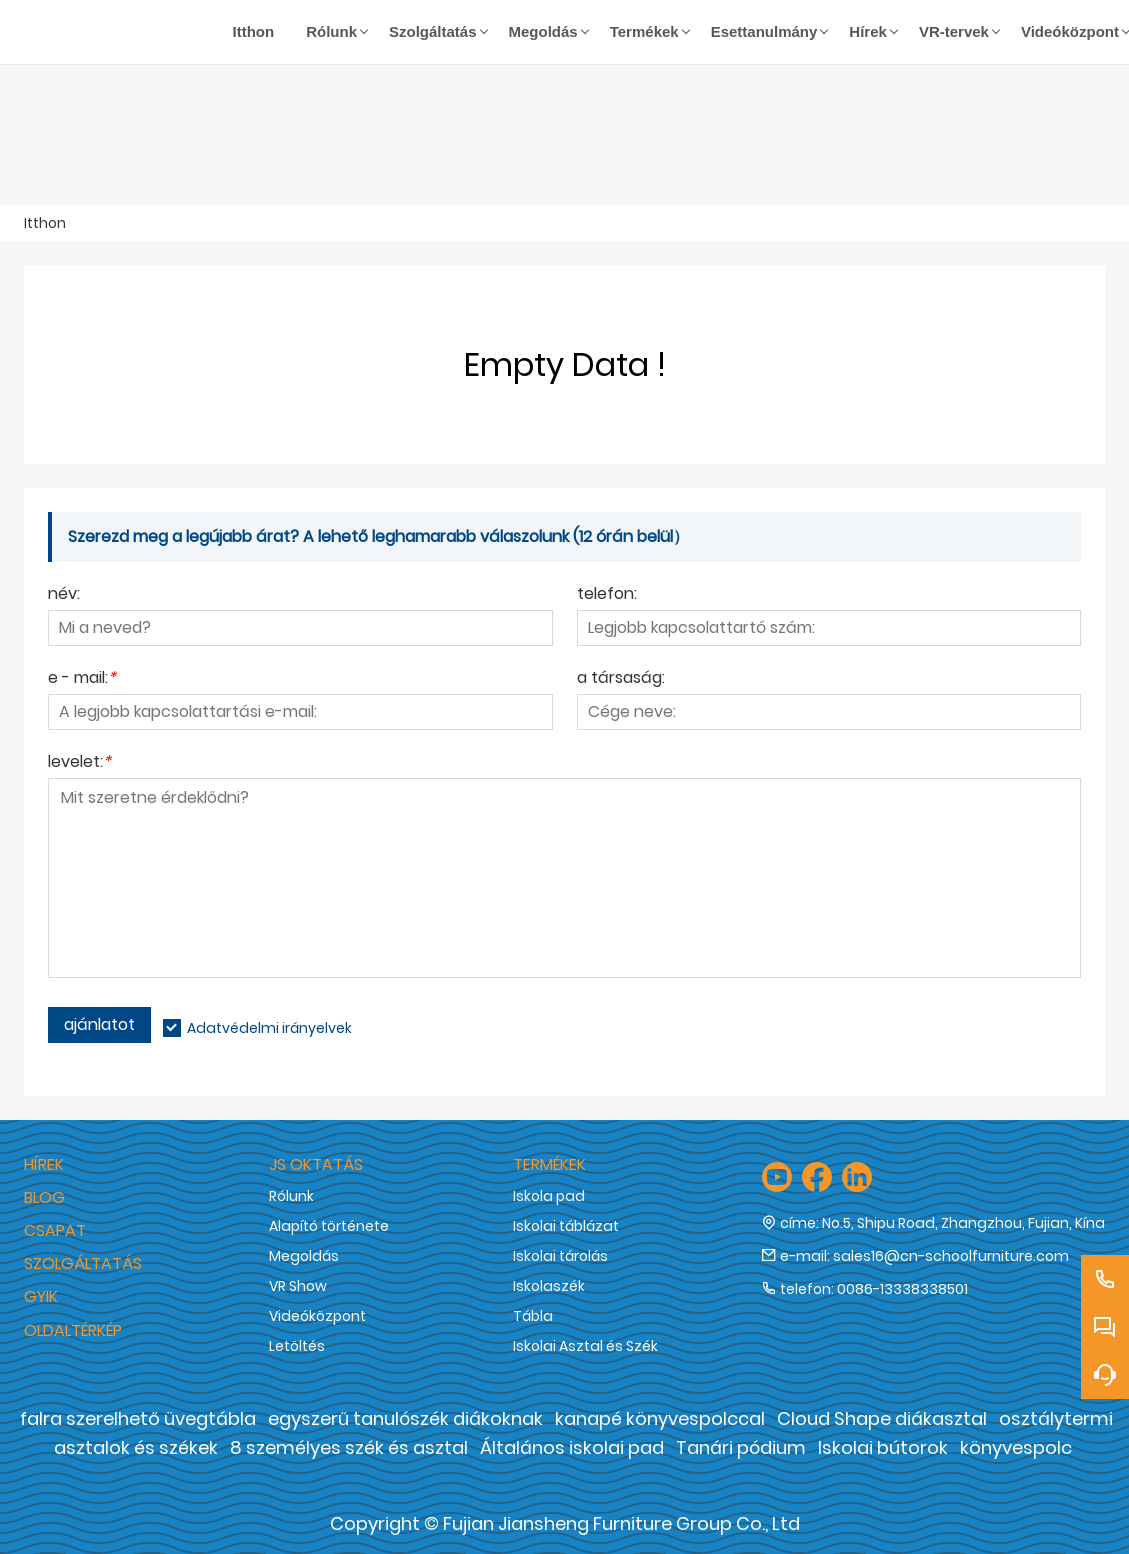 The height and width of the screenshot is (1554, 1129). I want to click on Cloud Shape diákasztal, so click(882, 1418).